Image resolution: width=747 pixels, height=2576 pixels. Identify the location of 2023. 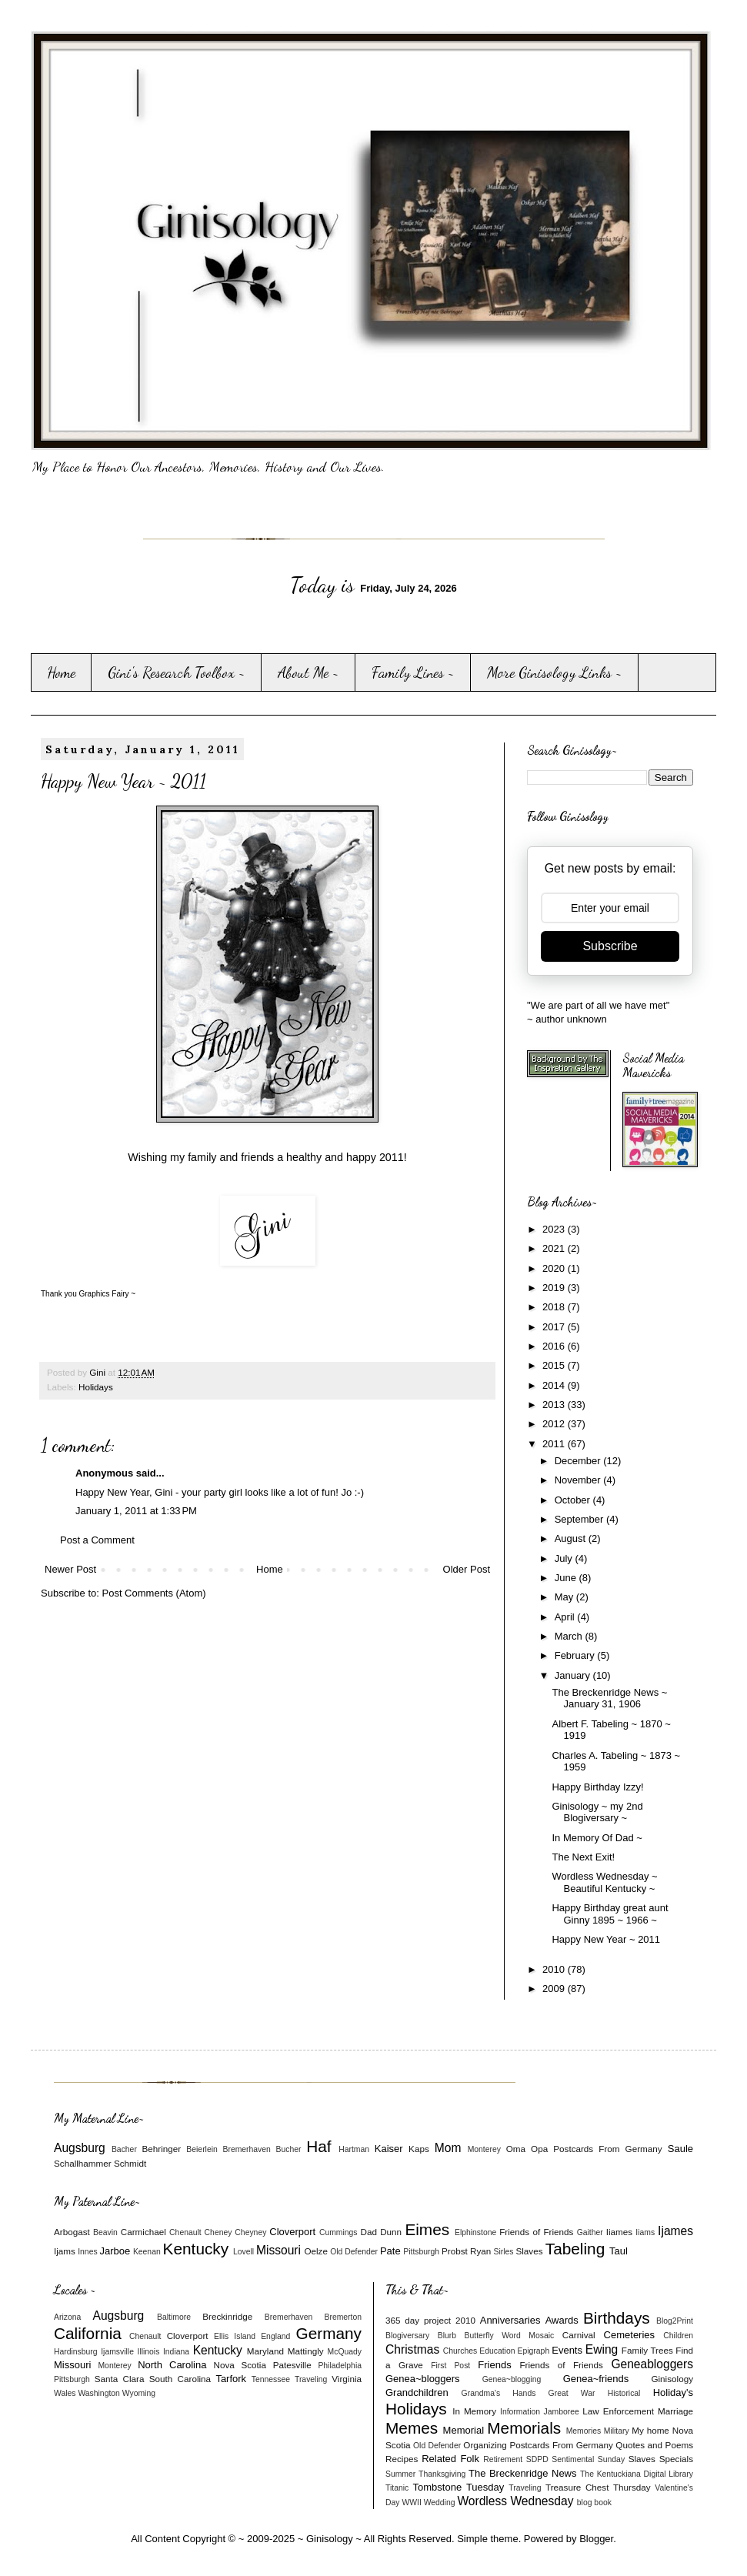
(555, 1229).